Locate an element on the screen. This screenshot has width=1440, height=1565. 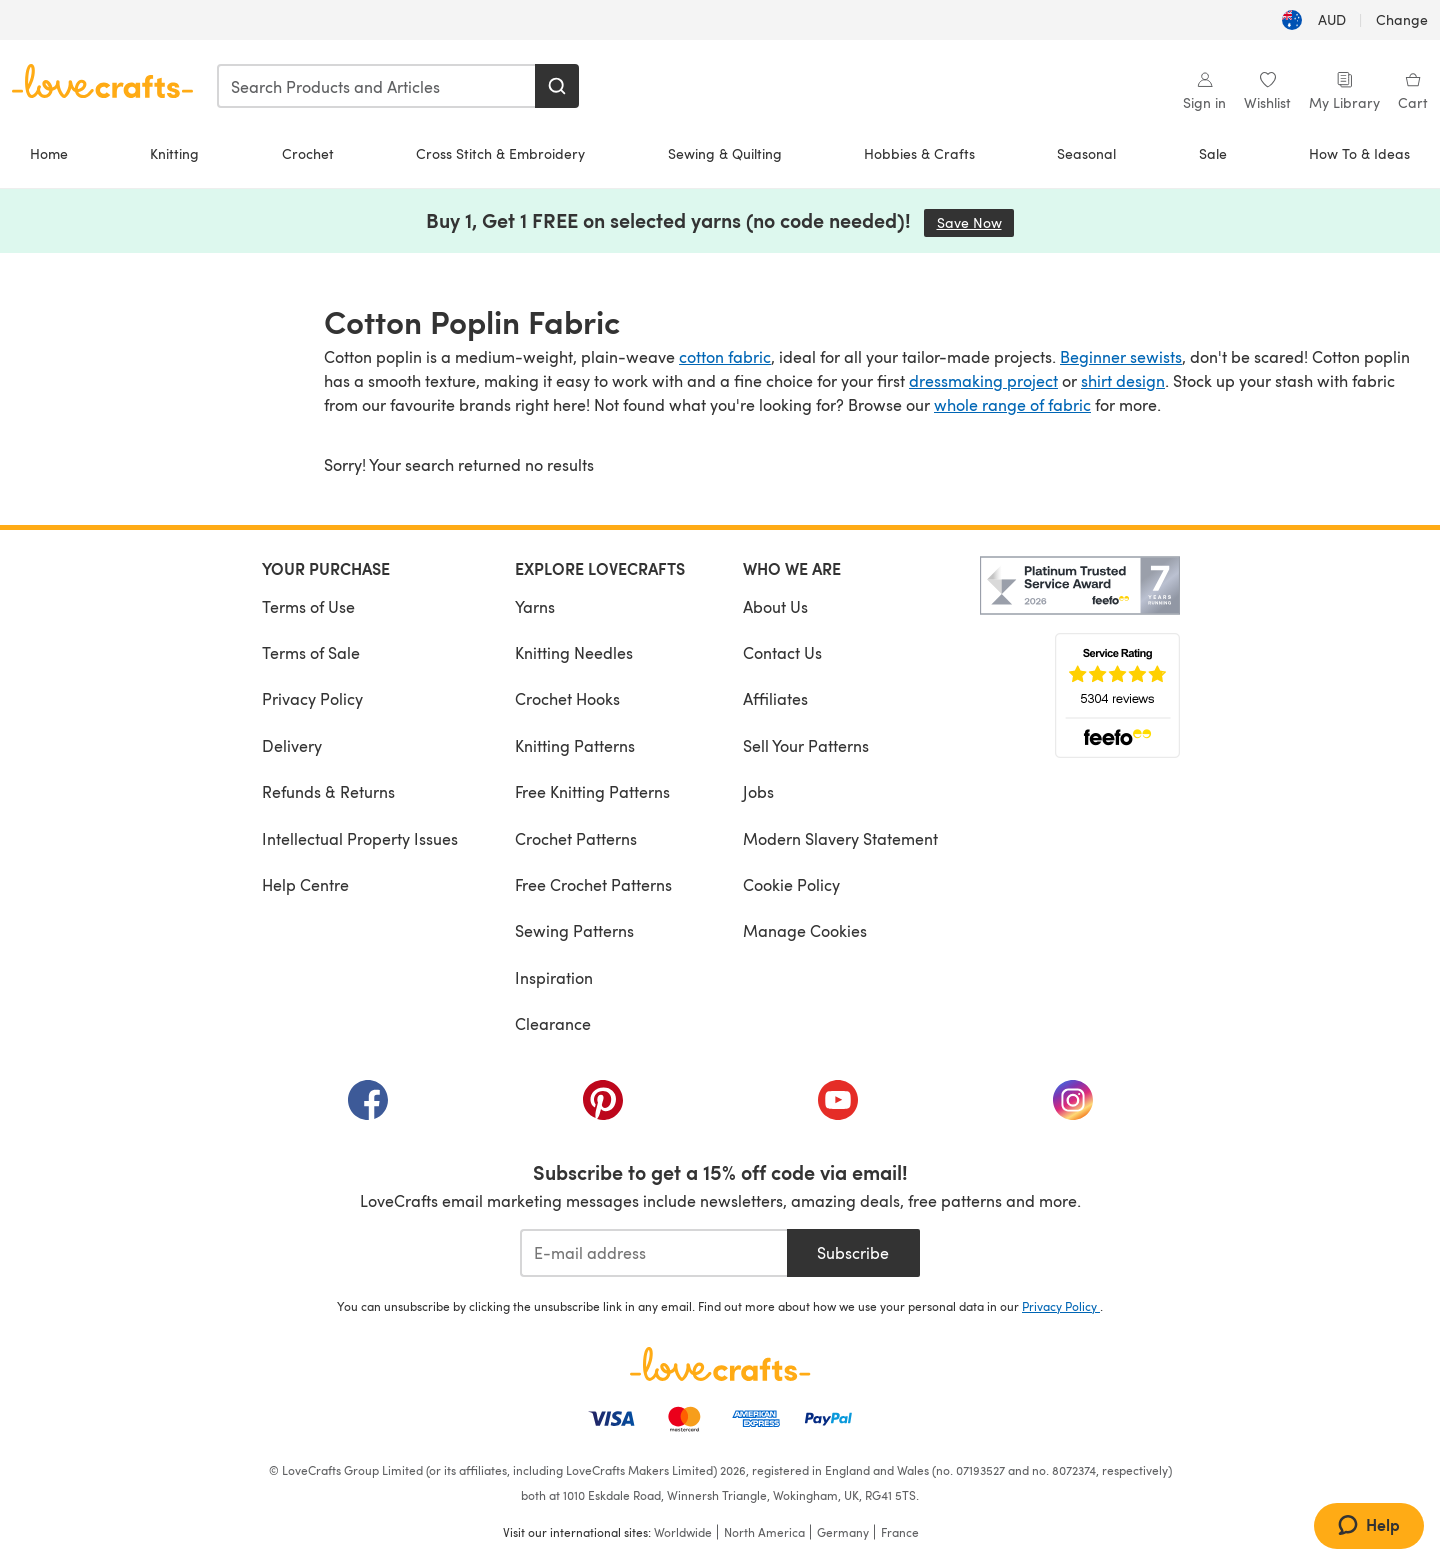
dressmaking project is located at coordinates (983, 380).